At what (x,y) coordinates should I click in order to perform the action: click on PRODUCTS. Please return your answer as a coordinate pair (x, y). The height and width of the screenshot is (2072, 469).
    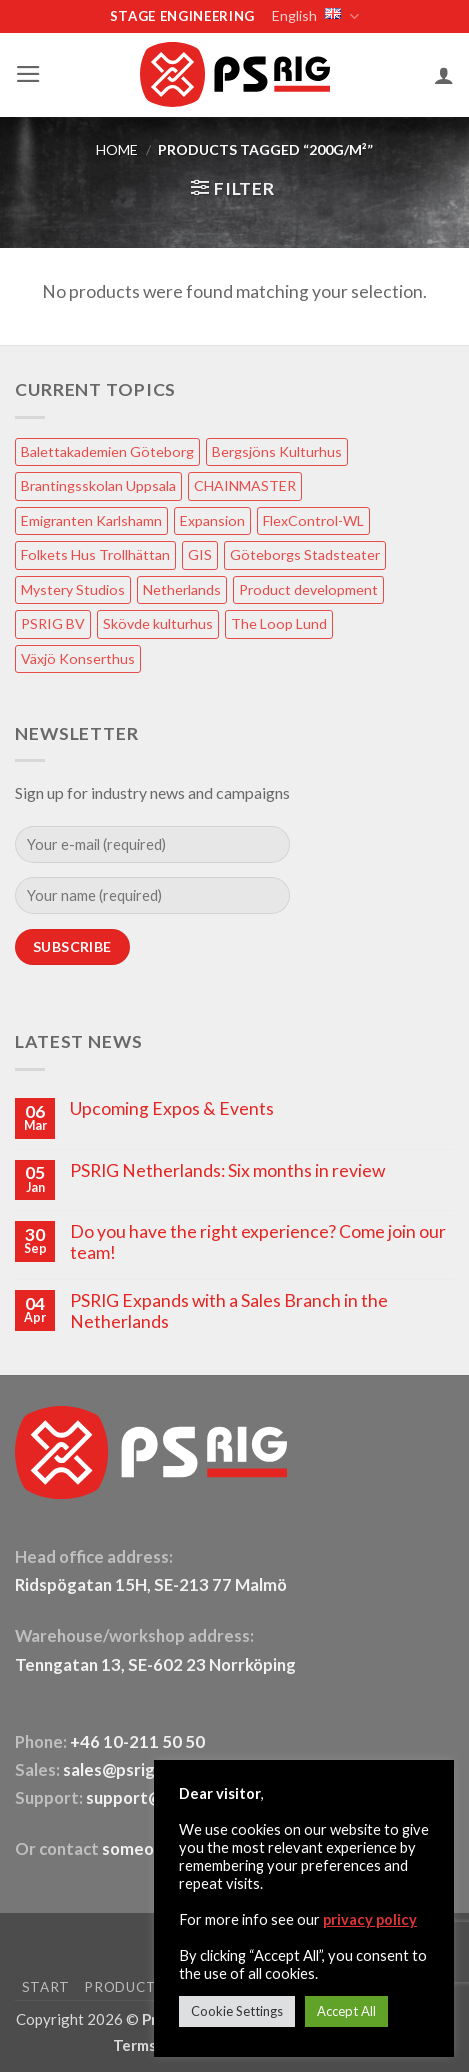
    Looking at the image, I should click on (124, 1987).